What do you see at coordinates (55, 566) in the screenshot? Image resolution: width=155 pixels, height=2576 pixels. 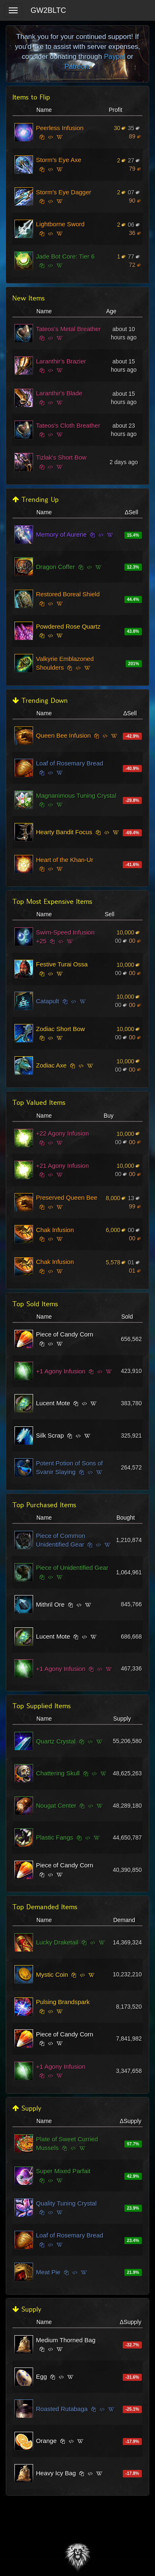 I see `Dragon Coffer` at bounding box center [55, 566].